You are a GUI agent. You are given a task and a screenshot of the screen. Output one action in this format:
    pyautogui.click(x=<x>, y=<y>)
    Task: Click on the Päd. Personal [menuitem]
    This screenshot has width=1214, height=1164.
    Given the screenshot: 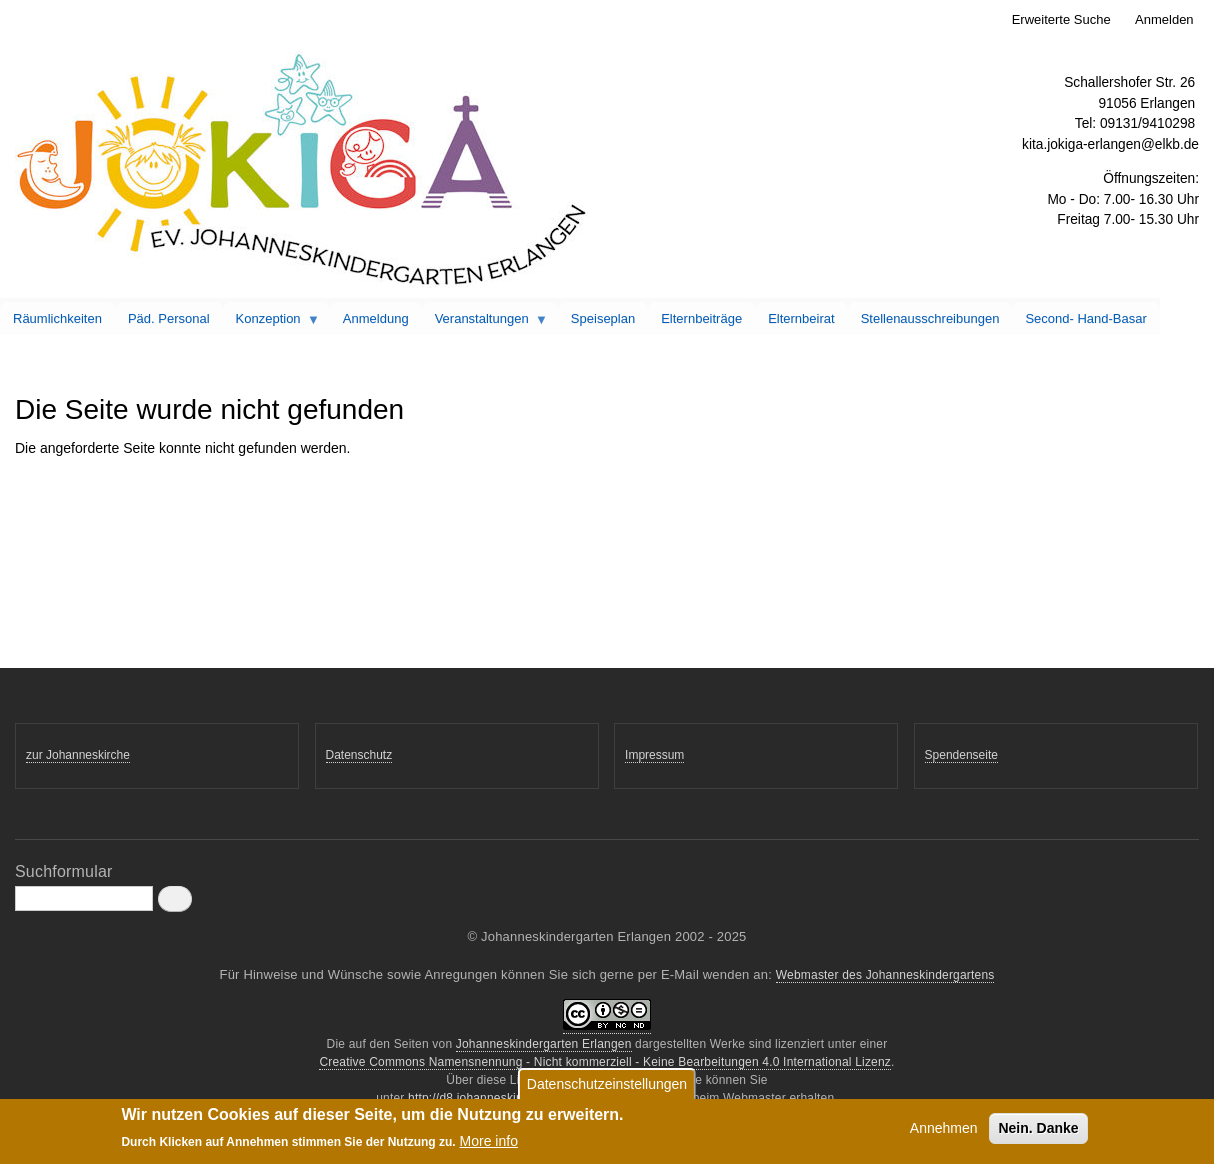 What is the action you would take?
    pyautogui.click(x=169, y=318)
    